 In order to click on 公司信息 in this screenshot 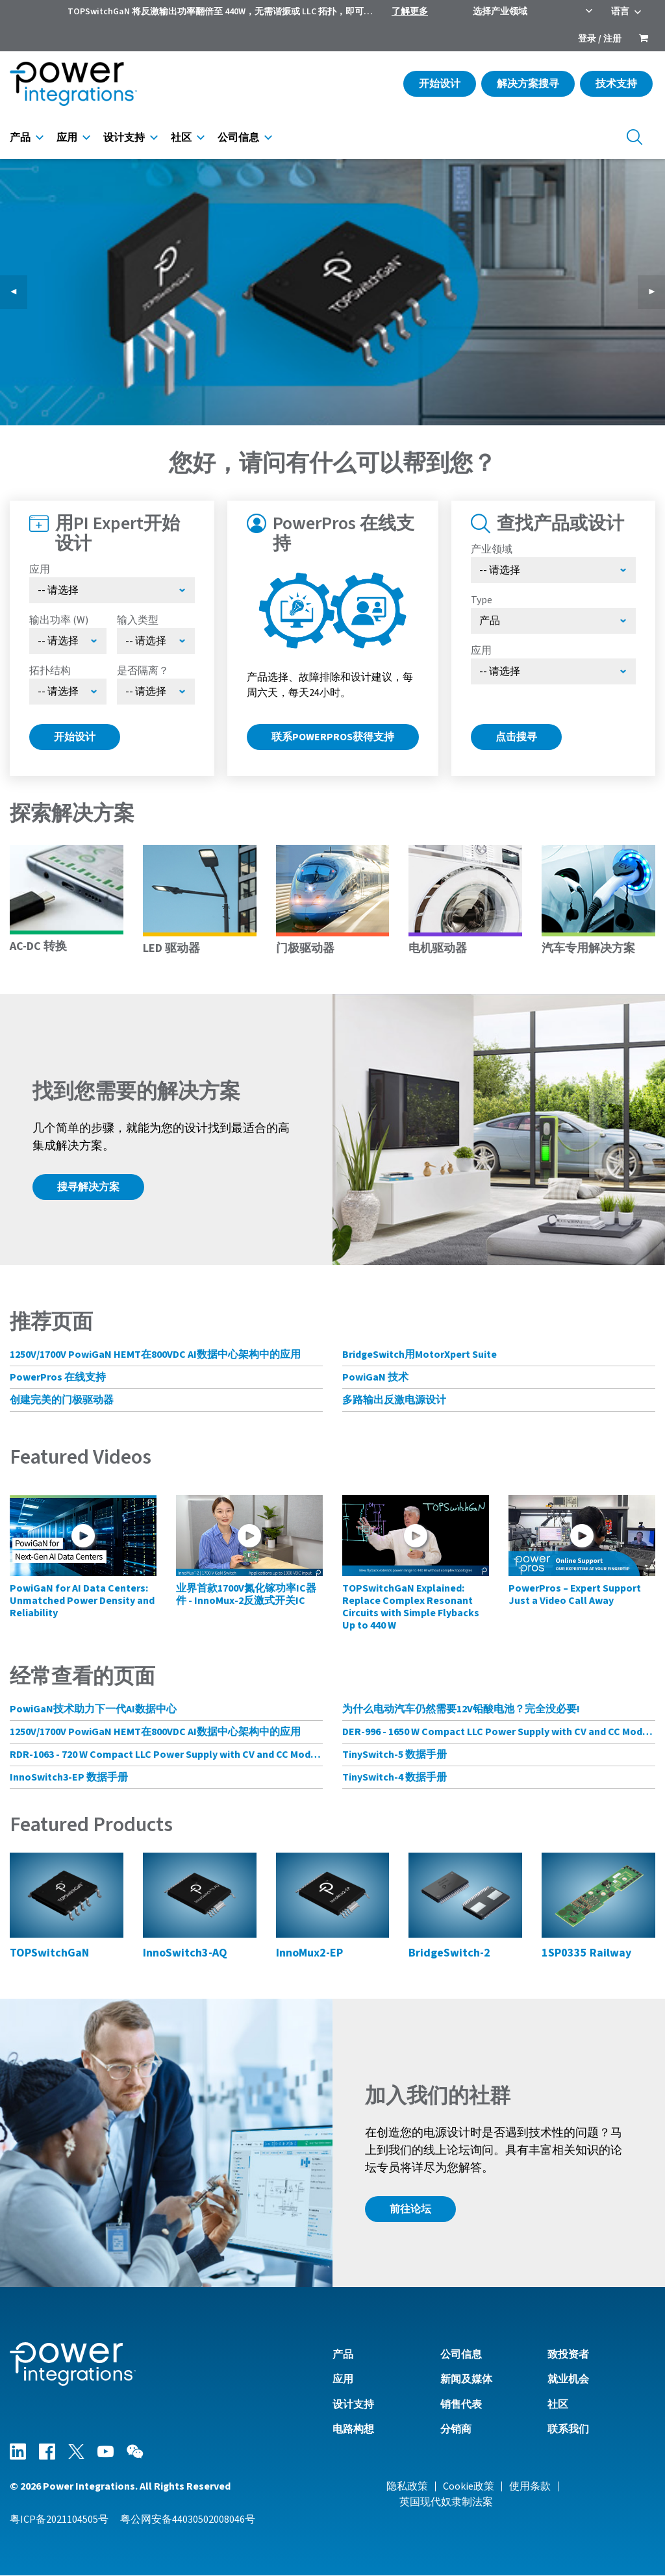, I will do `click(238, 138)`.